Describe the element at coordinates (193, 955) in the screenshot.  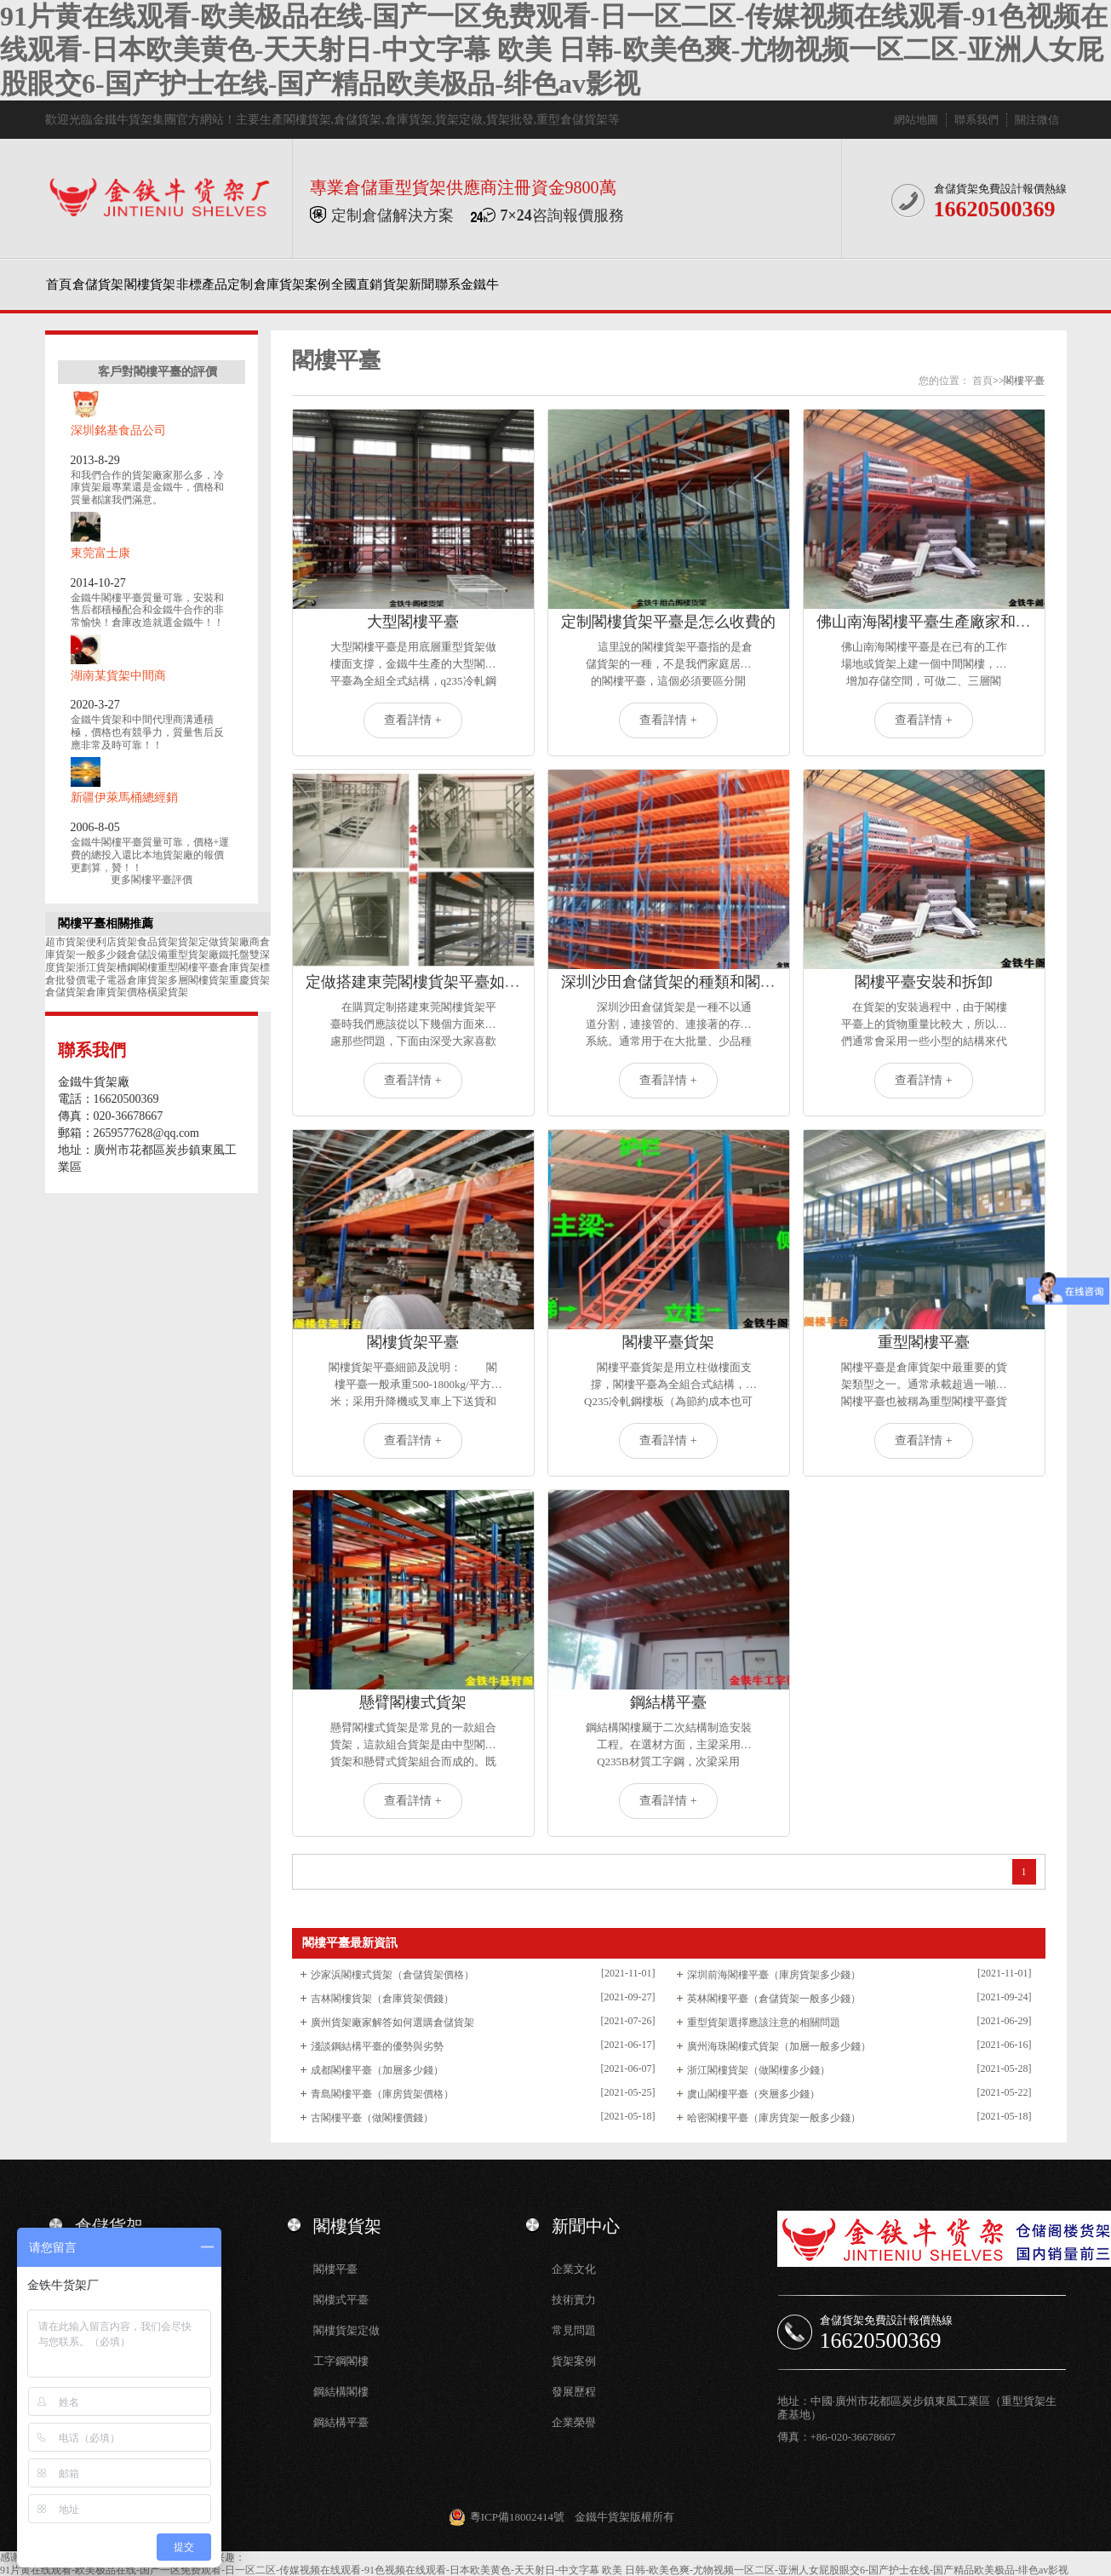
I see `重型貨架廠` at that location.